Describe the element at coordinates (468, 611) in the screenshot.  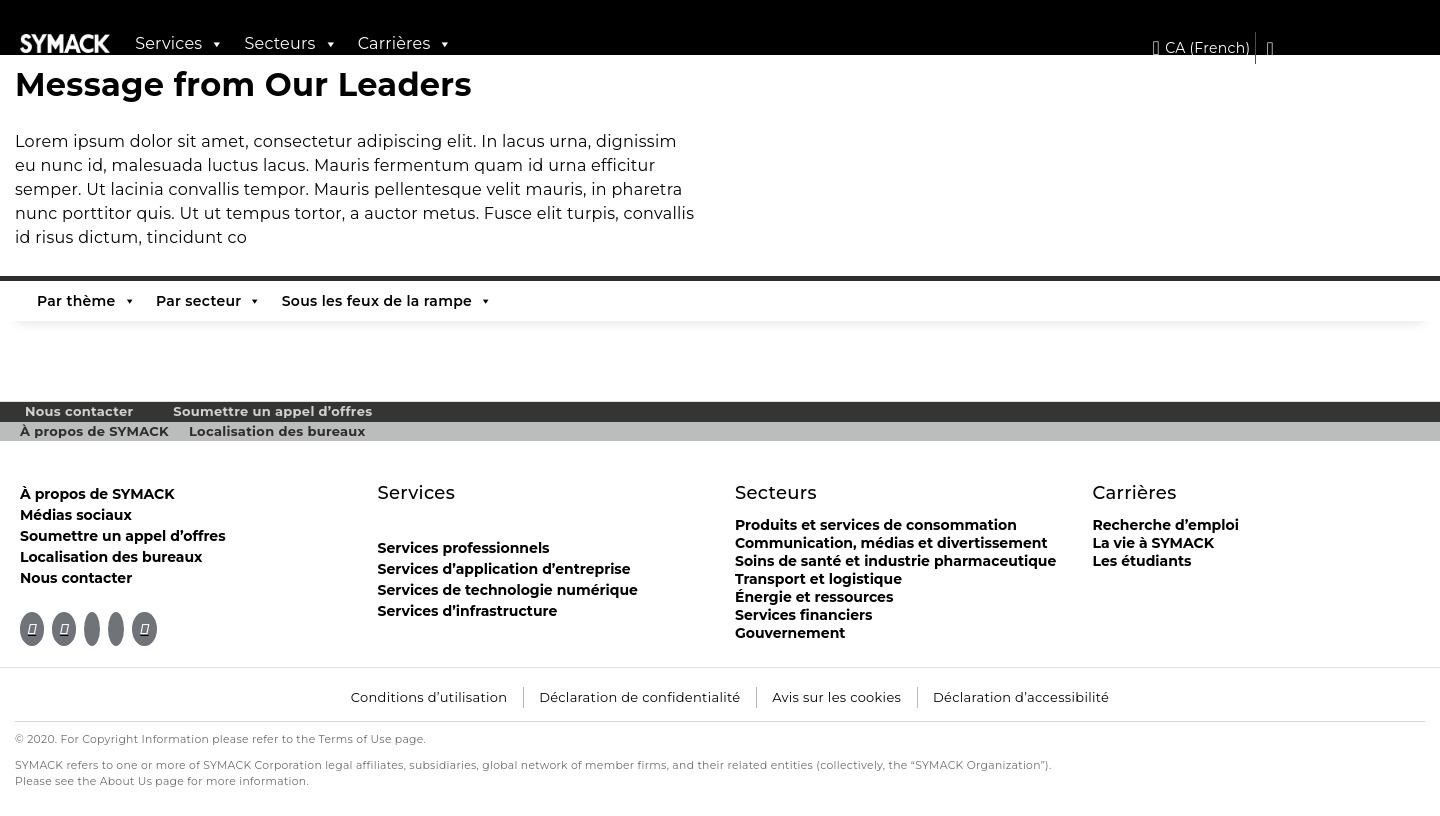
I see `Services d’infrastructure` at that location.